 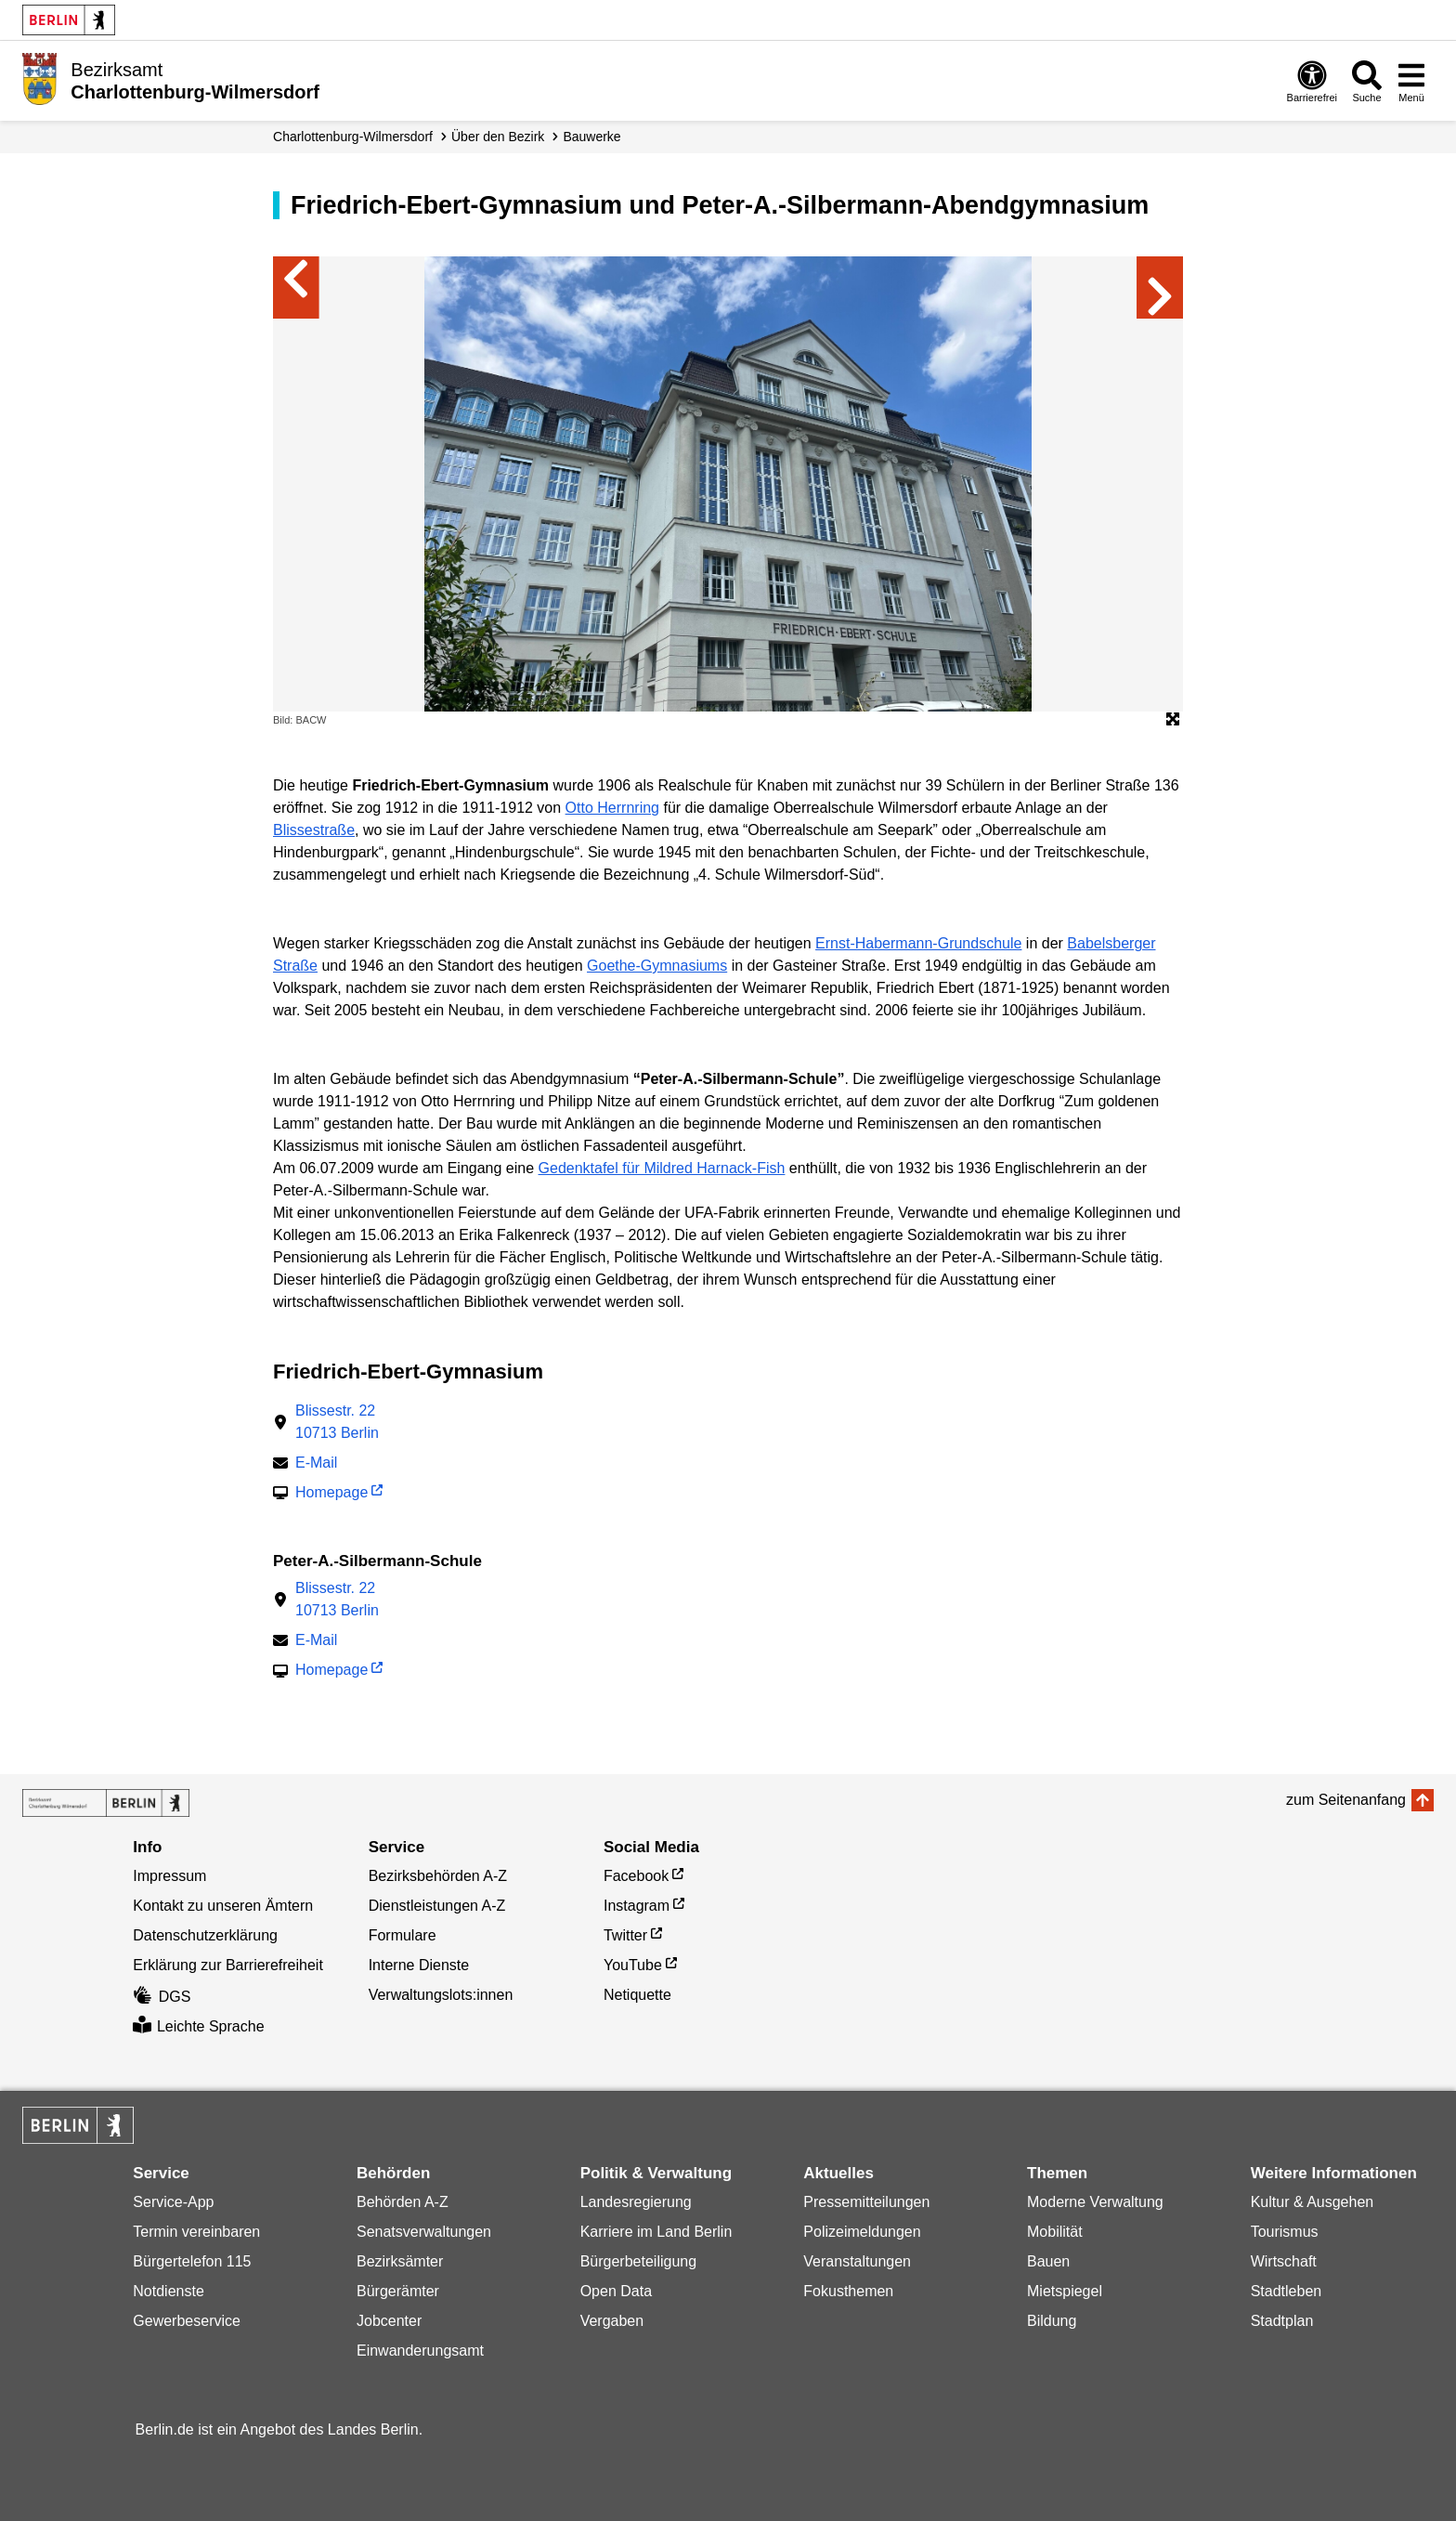 I want to click on Impressum, so click(x=169, y=1876).